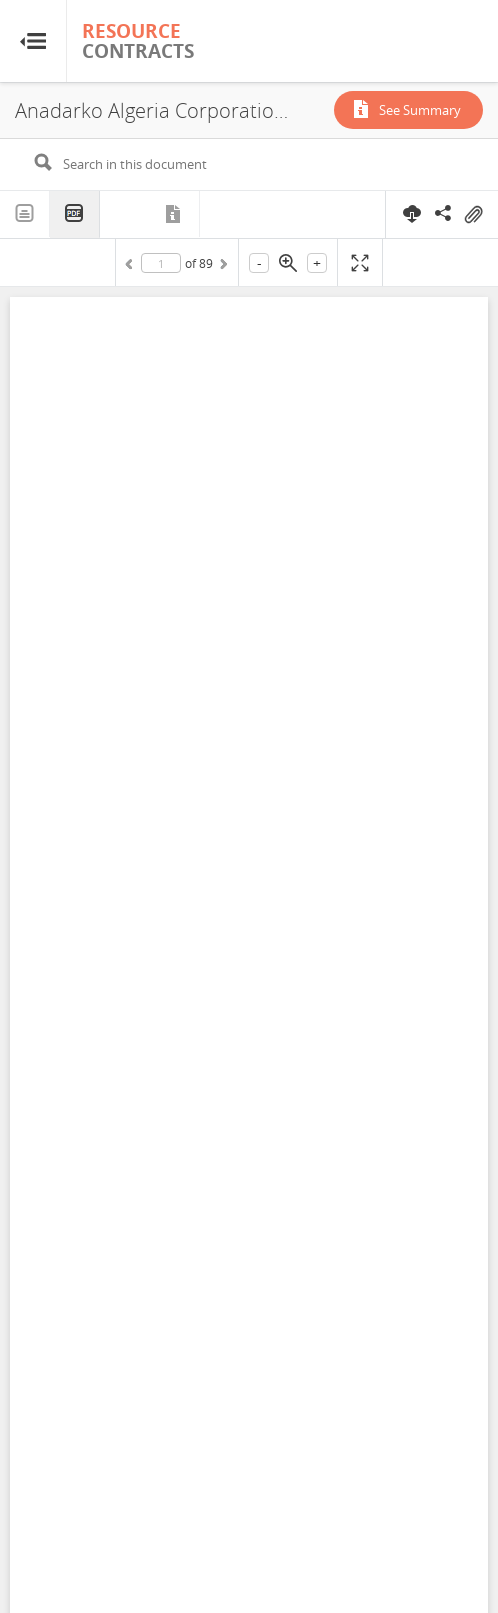 The width and height of the screenshot is (498, 1613). Describe the element at coordinates (75, 214) in the screenshot. I see `PDF` at that location.